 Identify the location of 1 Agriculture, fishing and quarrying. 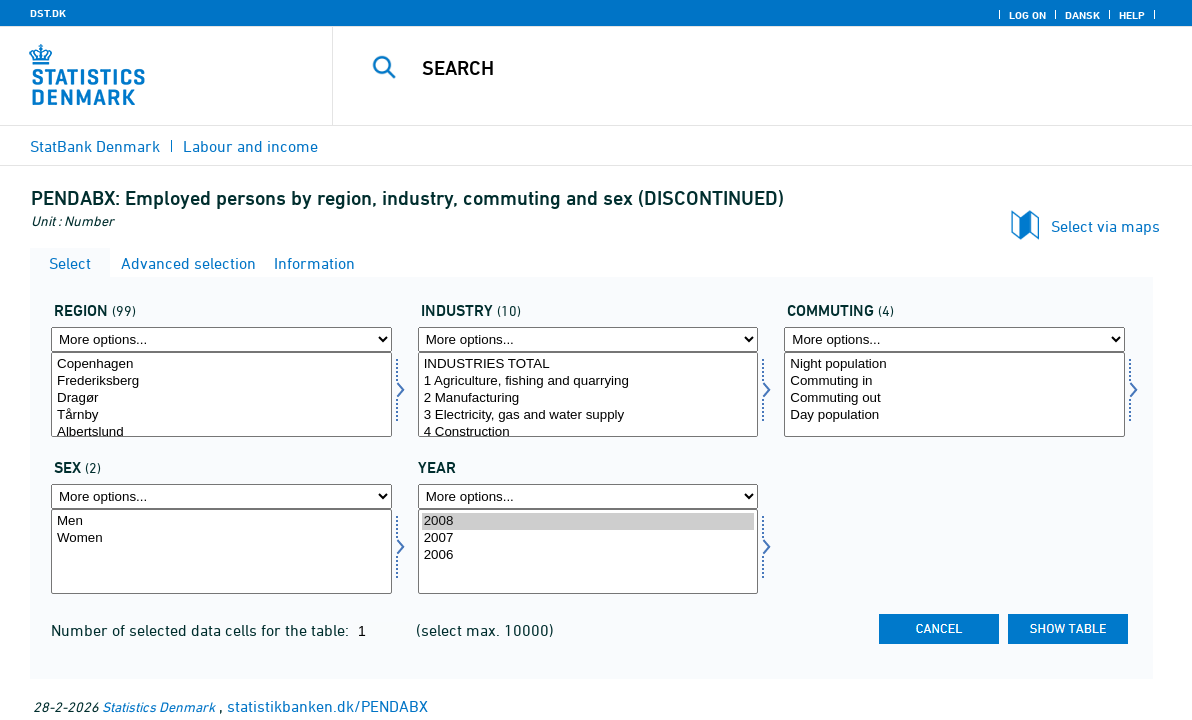
(588, 381).